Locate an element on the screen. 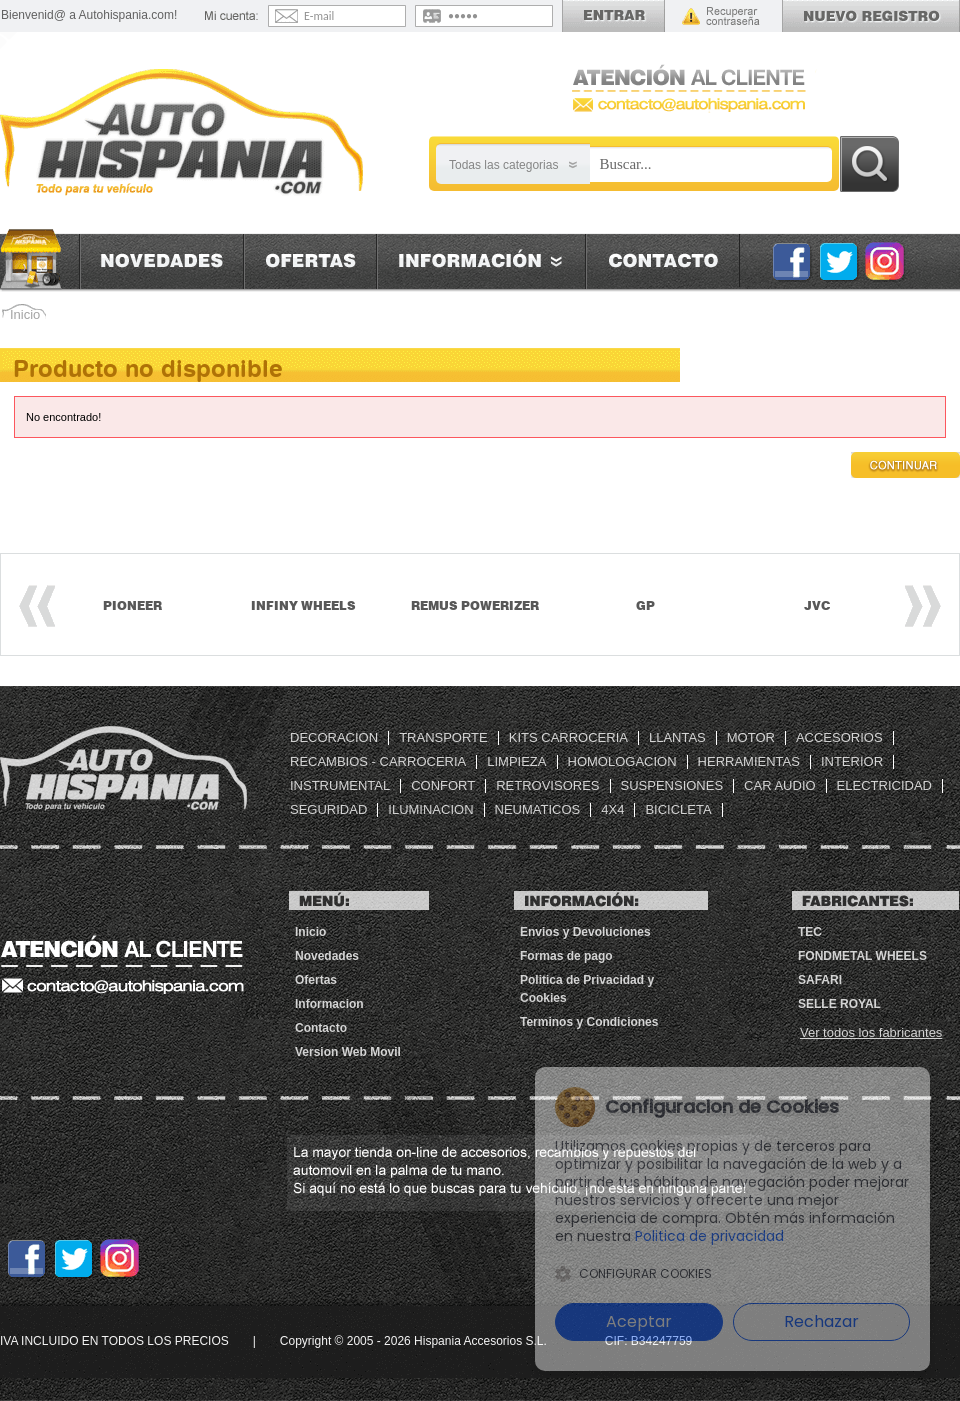 The width and height of the screenshot is (960, 1401). Envios y Devoluciones is located at coordinates (585, 932).